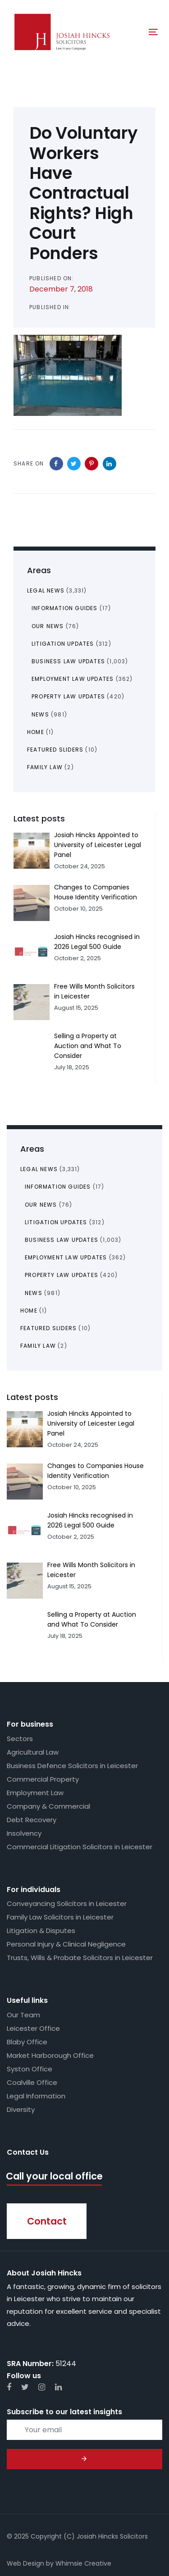 This screenshot has height=2576, width=169. I want to click on Commercial Property, so click(43, 1779).